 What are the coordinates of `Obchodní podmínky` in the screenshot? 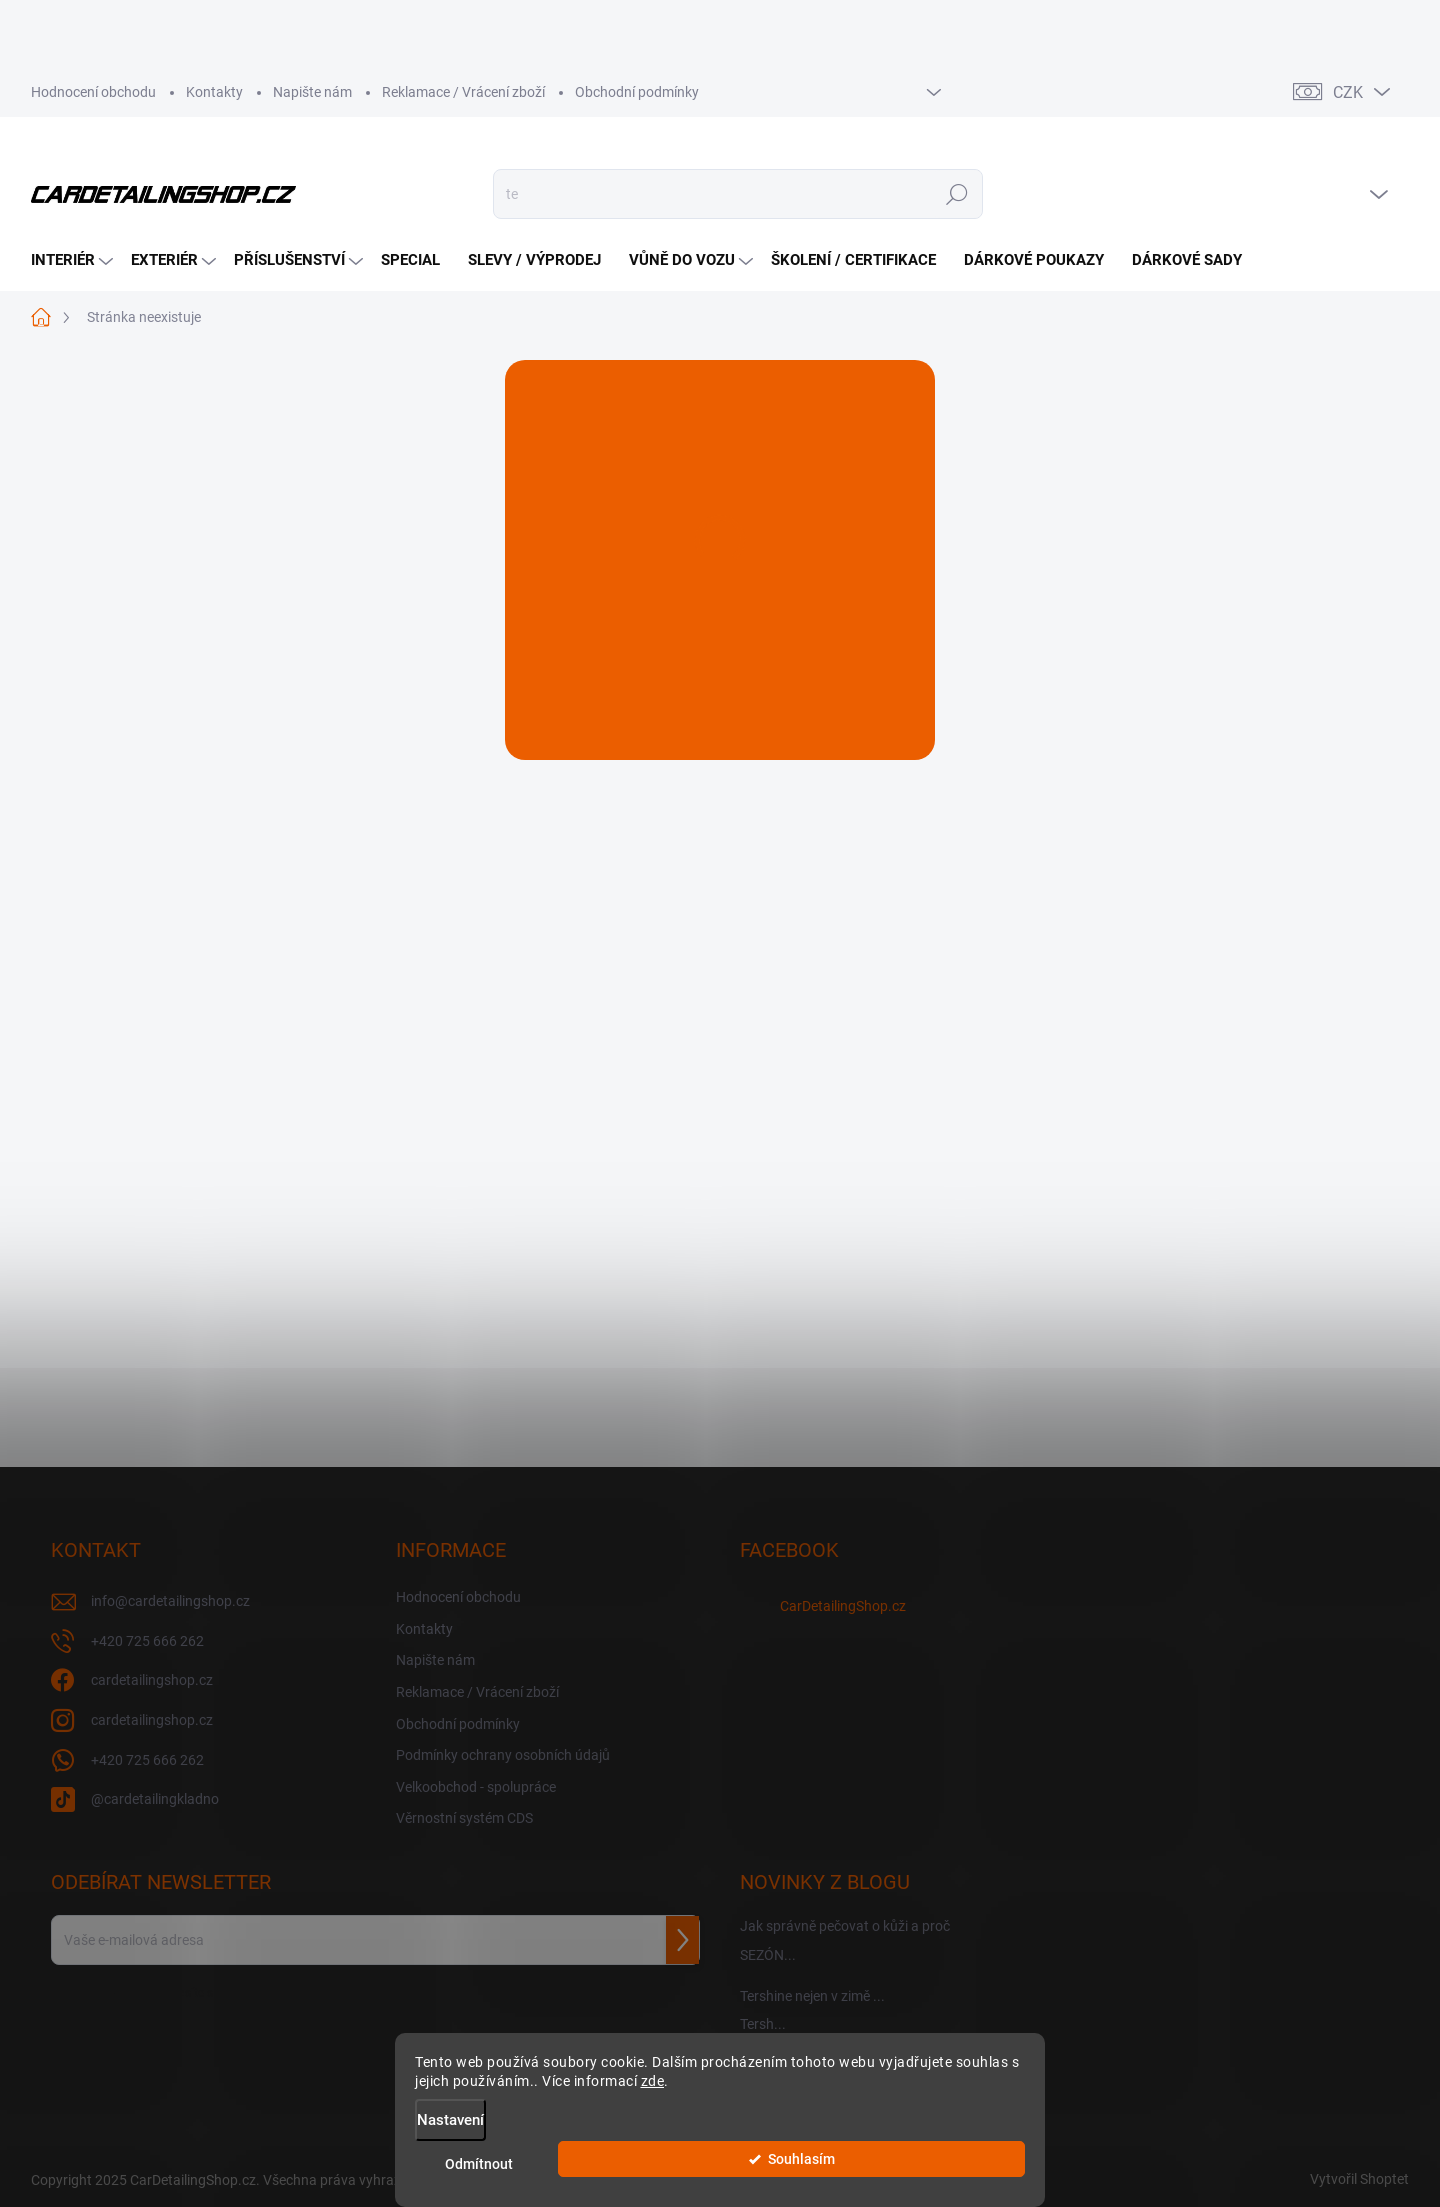 It's located at (637, 92).